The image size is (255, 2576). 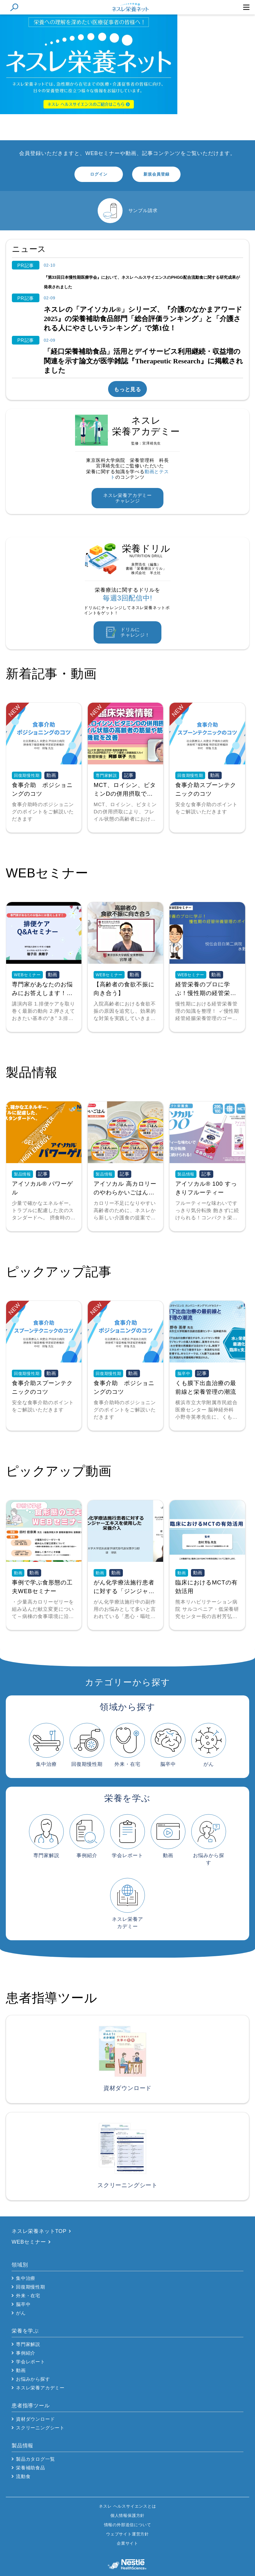 I want to click on アイソカル® 100 すっきりフルーティー, so click(x=206, y=1188).